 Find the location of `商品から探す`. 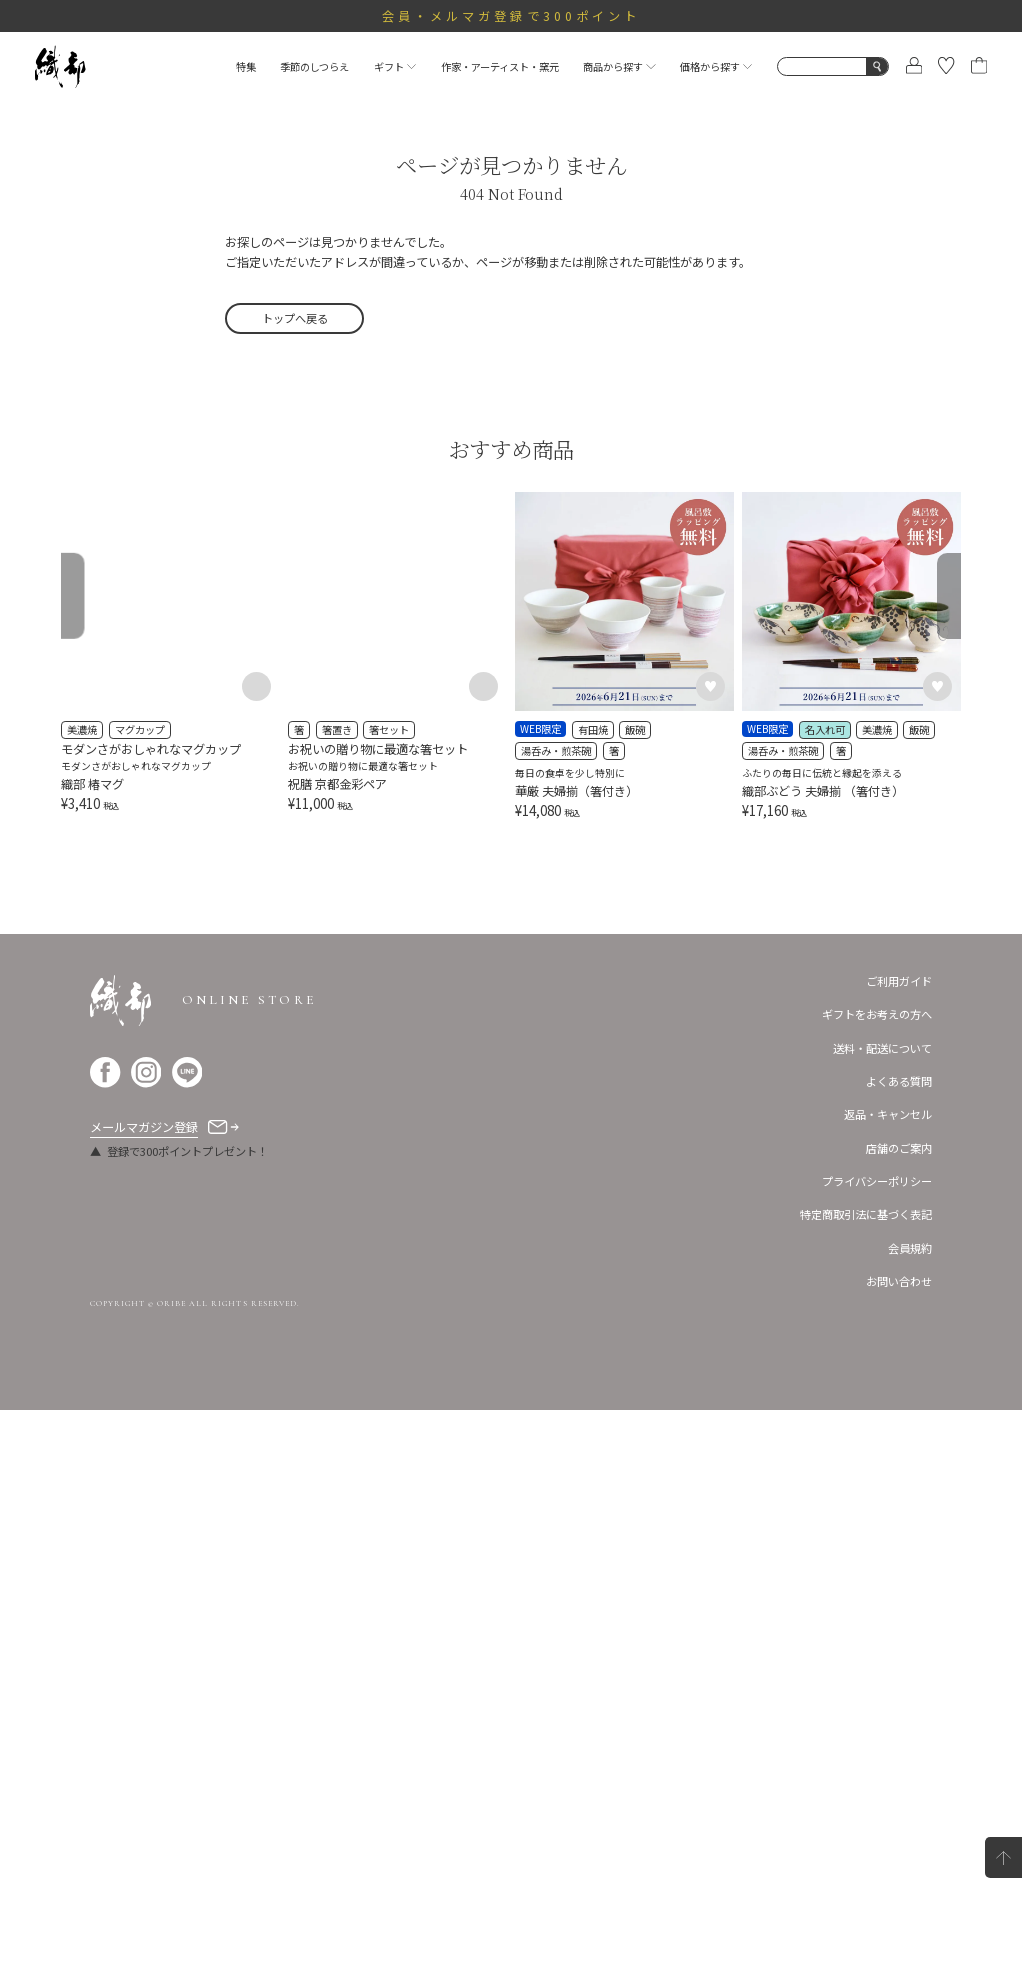

商品から探す is located at coordinates (619, 66).